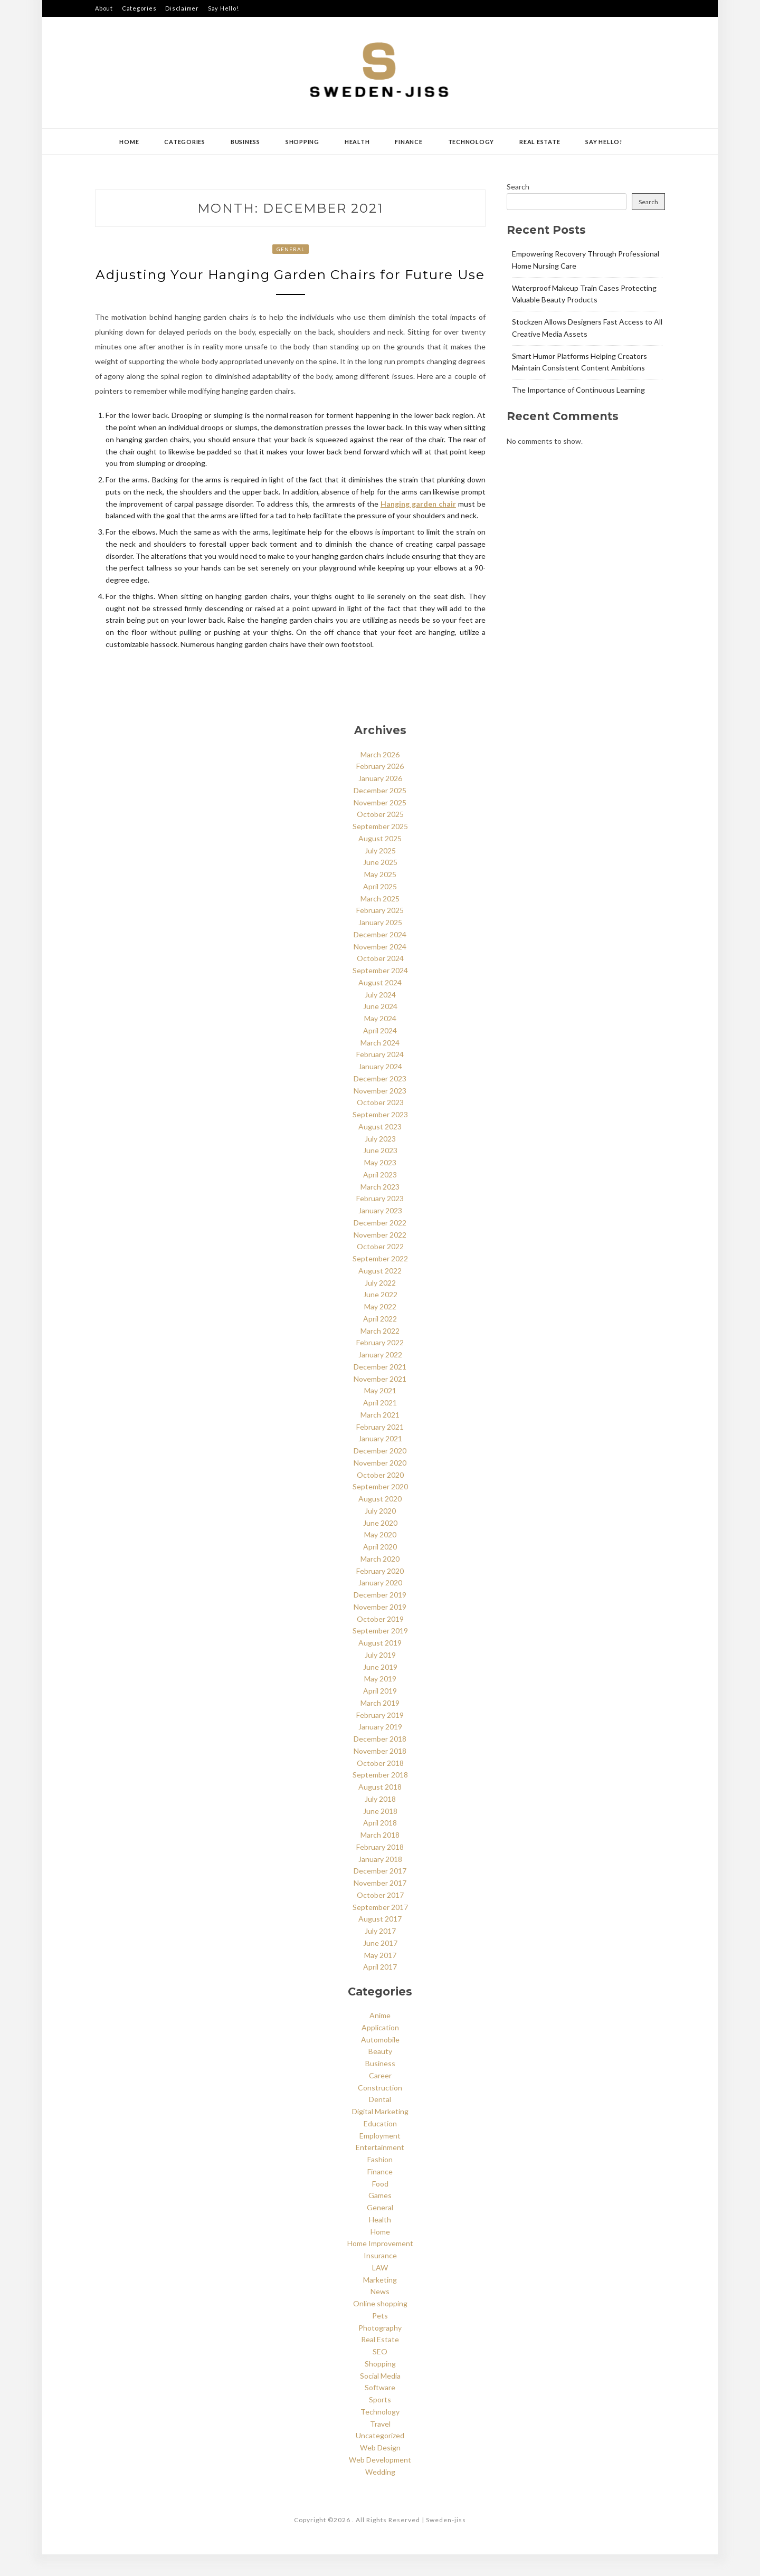 The height and width of the screenshot is (2576, 760). I want to click on March 2023, so click(380, 1208).